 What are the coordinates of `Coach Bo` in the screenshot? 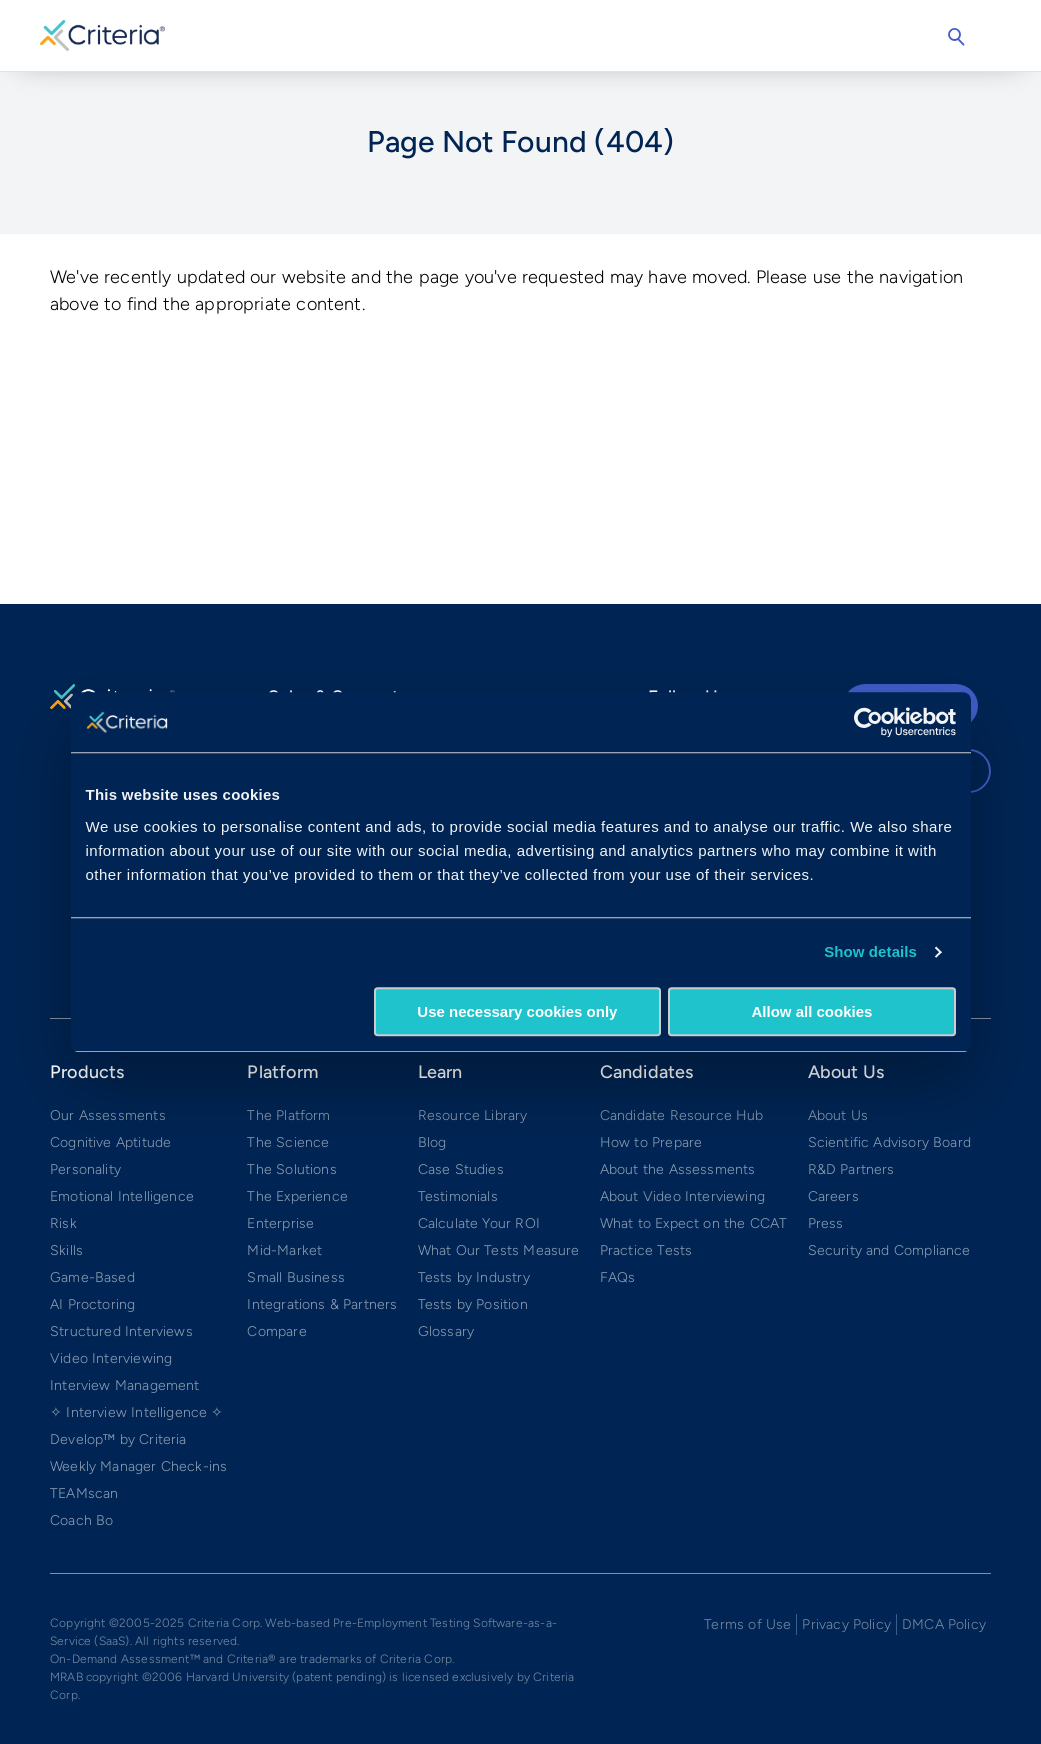 It's located at (81, 1520).